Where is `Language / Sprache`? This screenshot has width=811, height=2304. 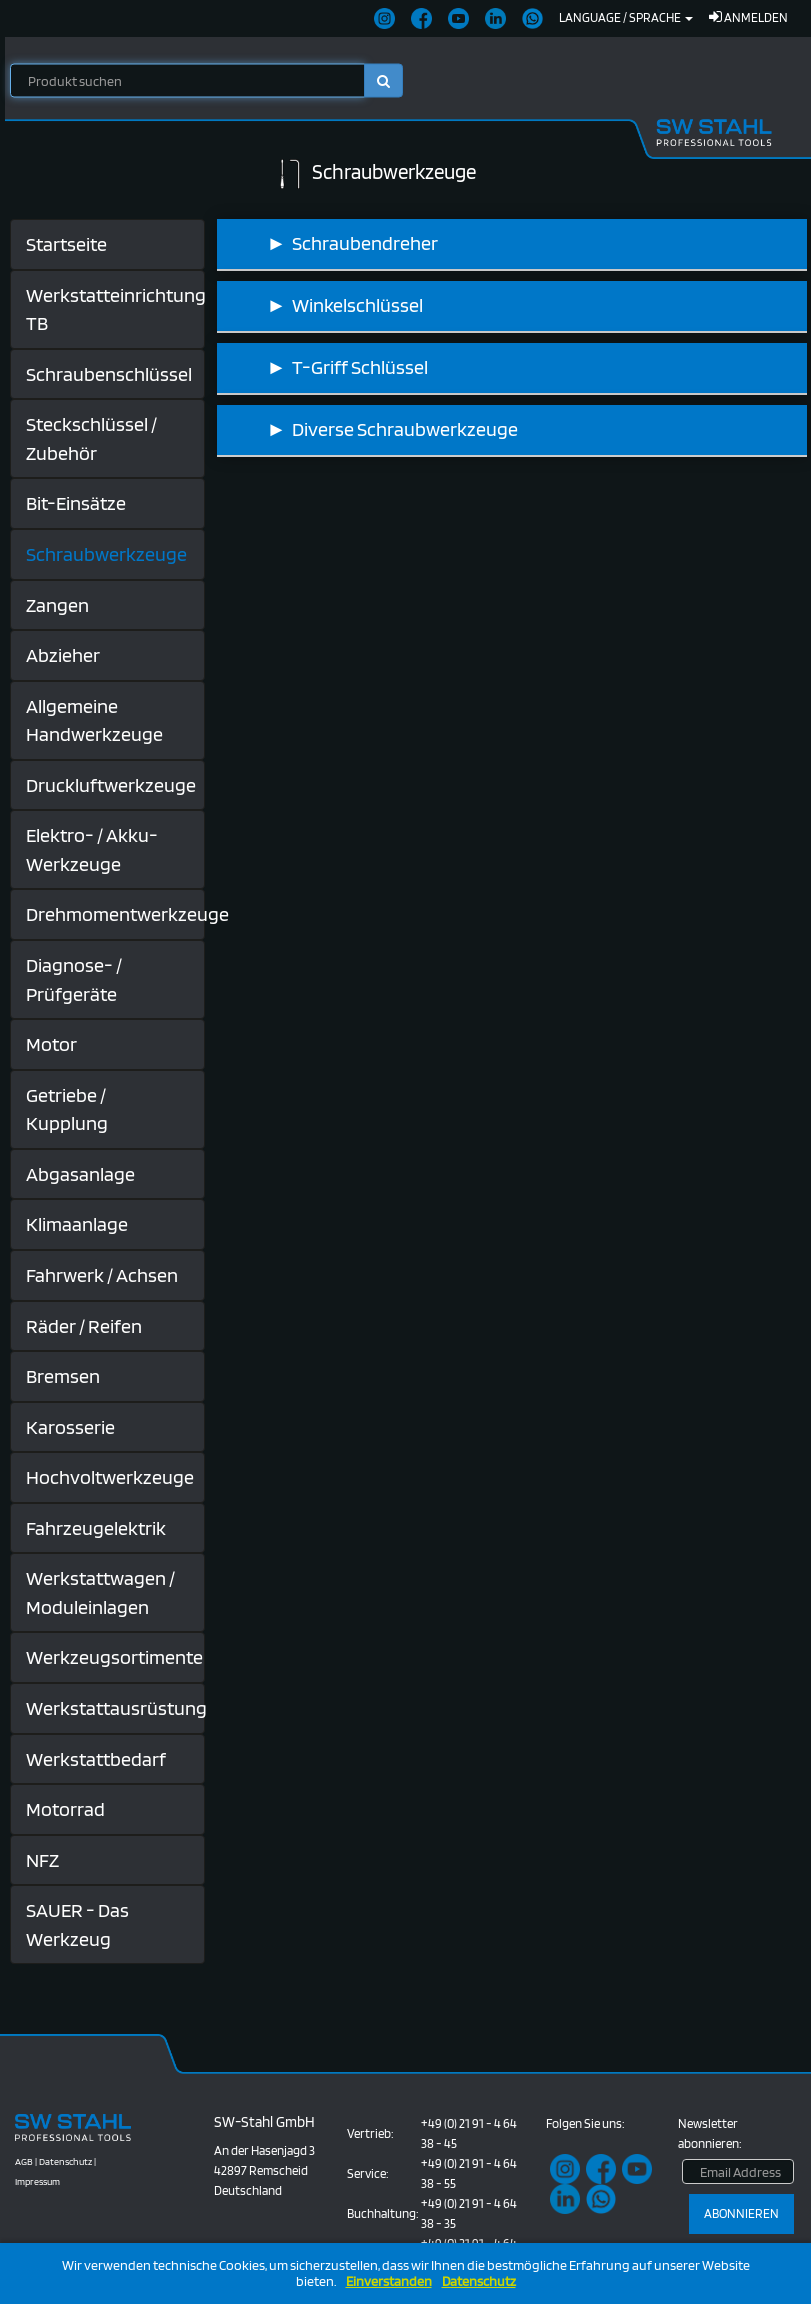 Language / Sprache is located at coordinates (626, 17).